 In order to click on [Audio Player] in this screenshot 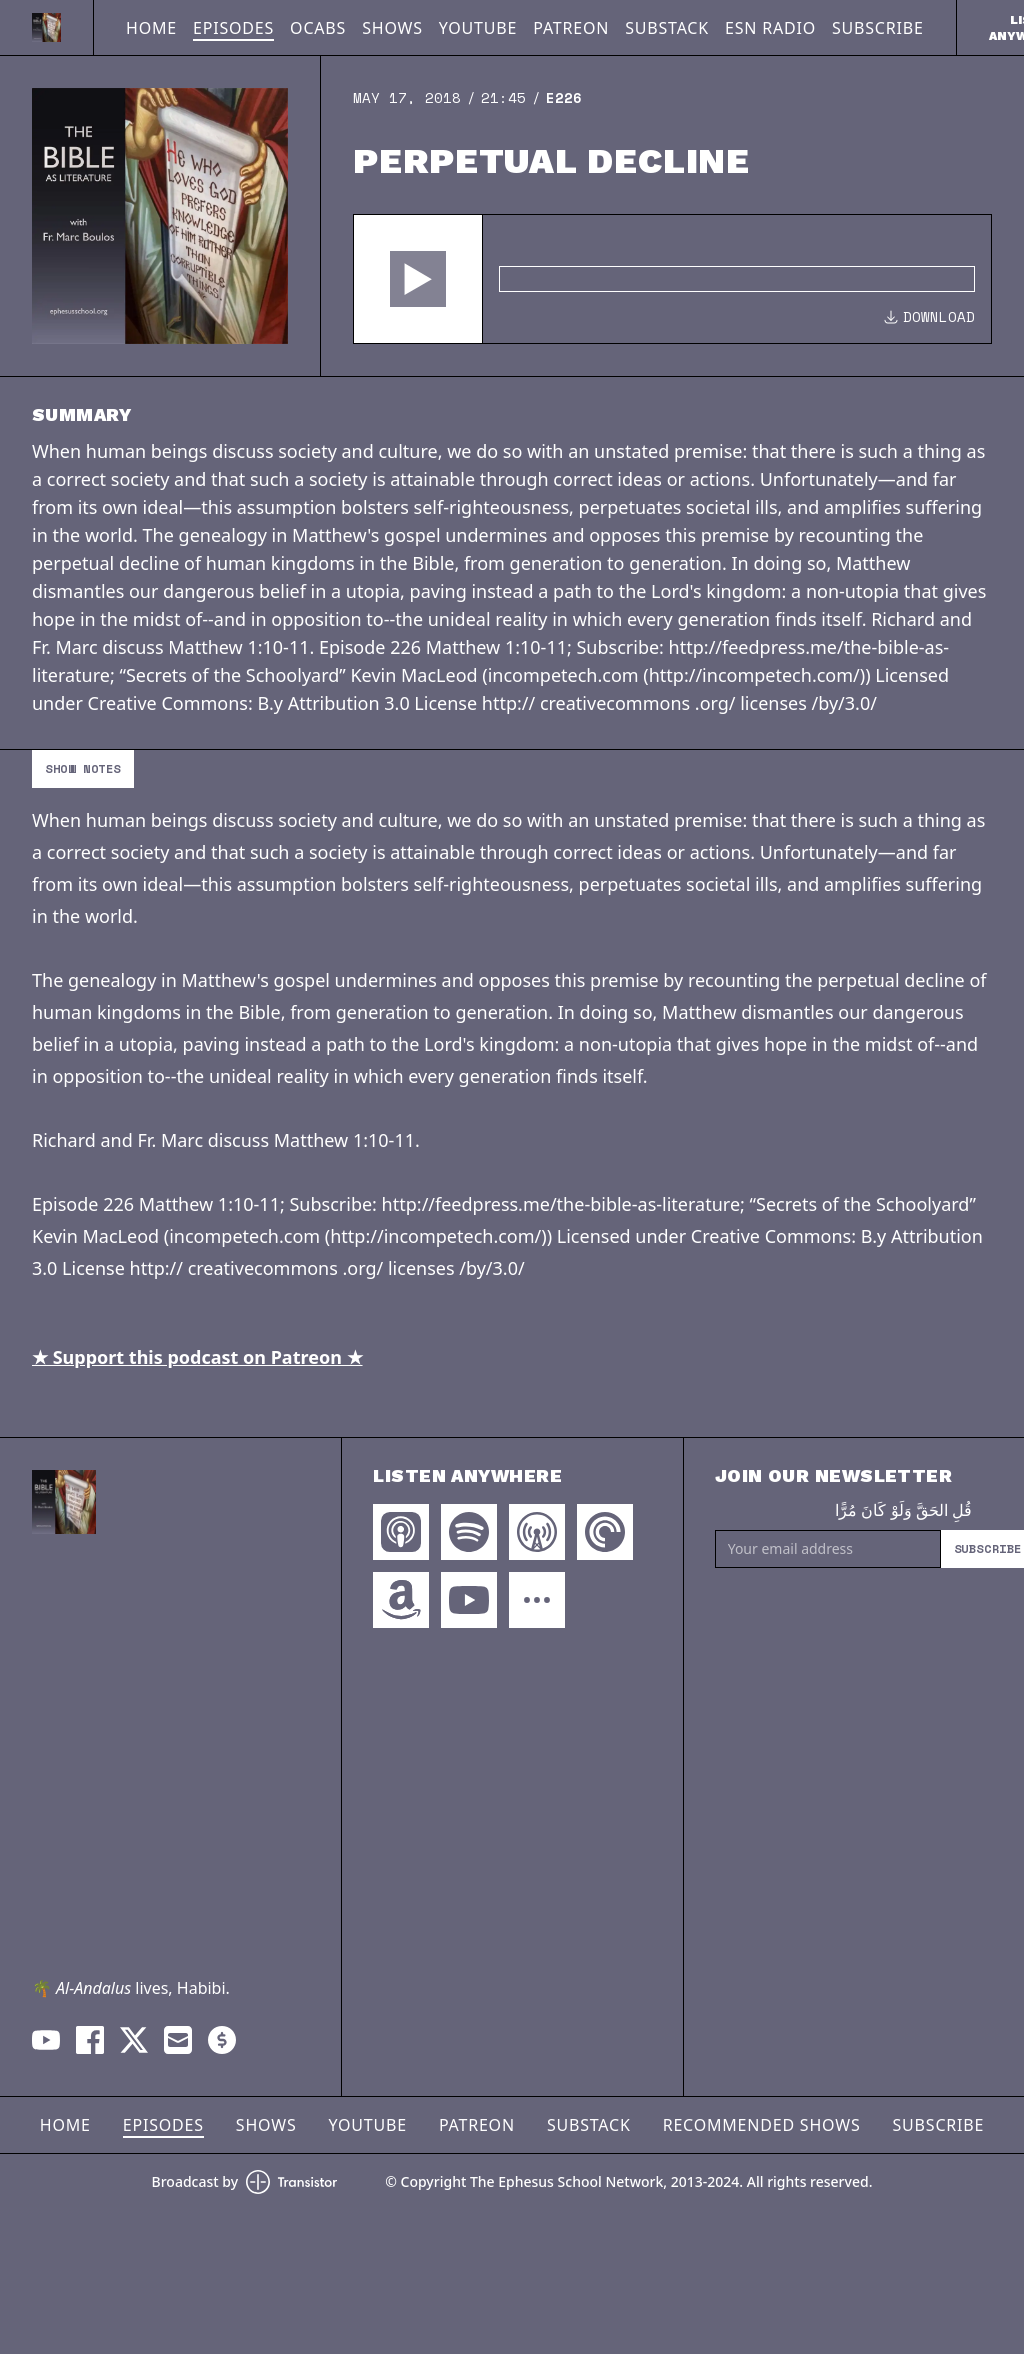, I will do `click(672, 279)`.